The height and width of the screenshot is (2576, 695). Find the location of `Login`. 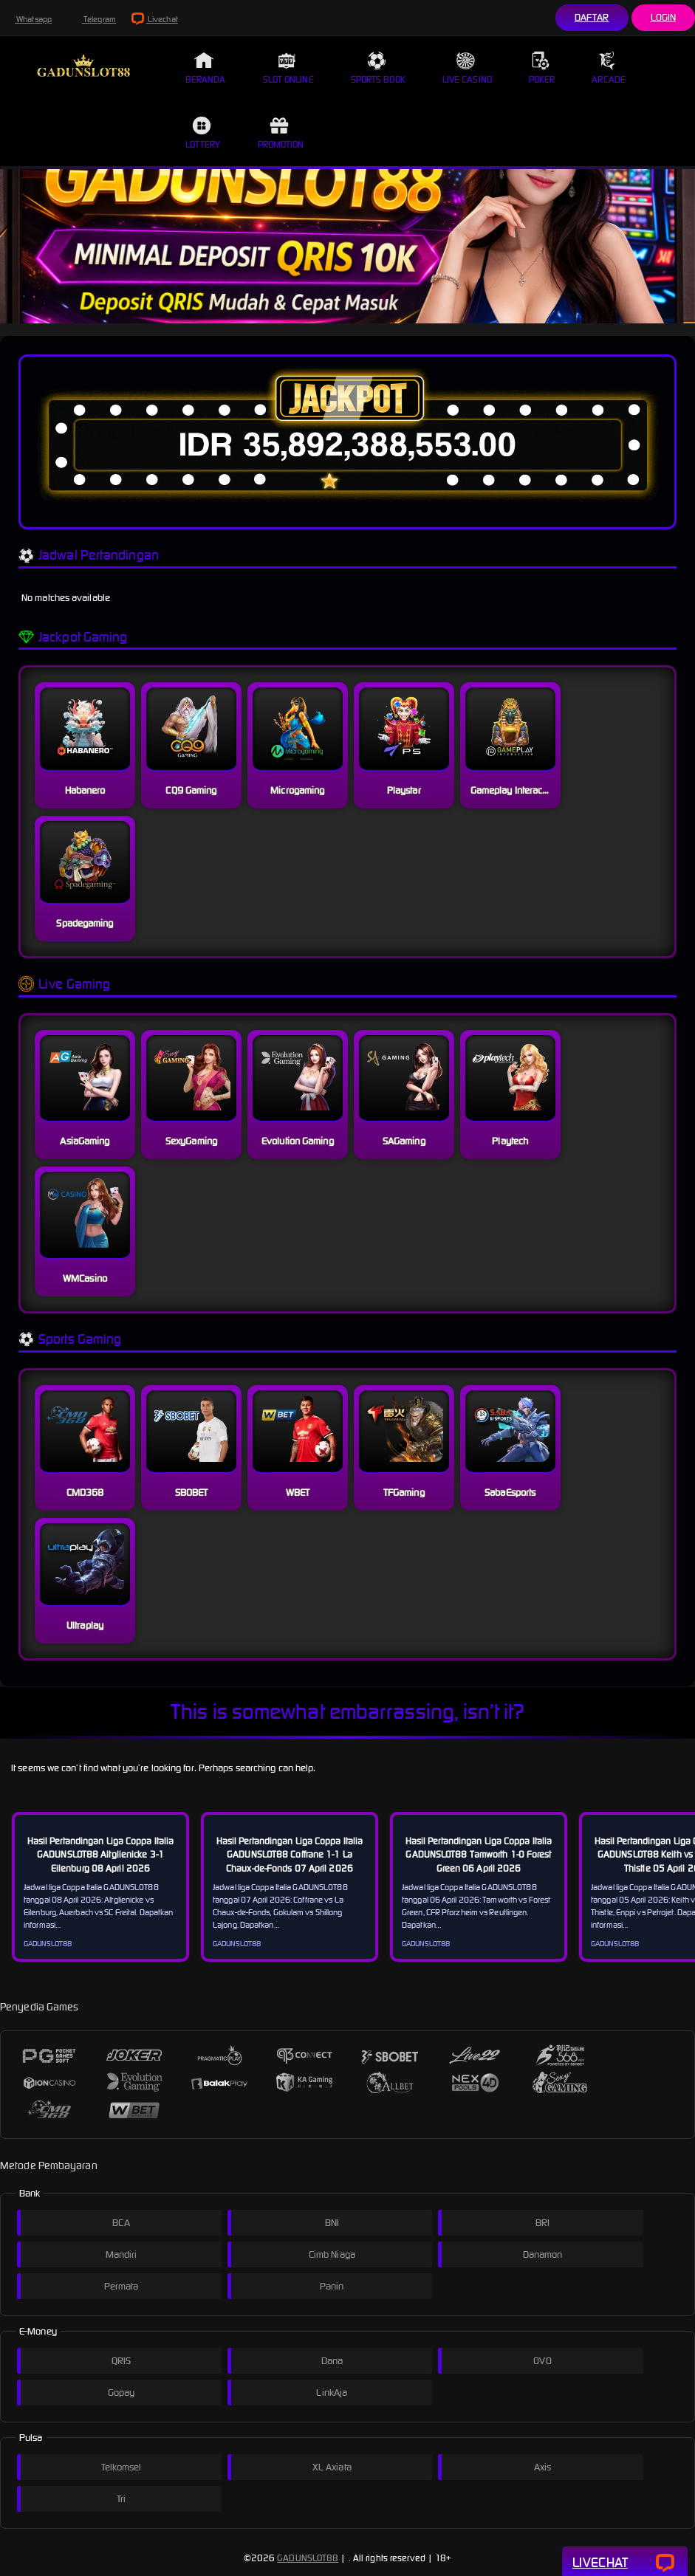

Login is located at coordinates (664, 17).